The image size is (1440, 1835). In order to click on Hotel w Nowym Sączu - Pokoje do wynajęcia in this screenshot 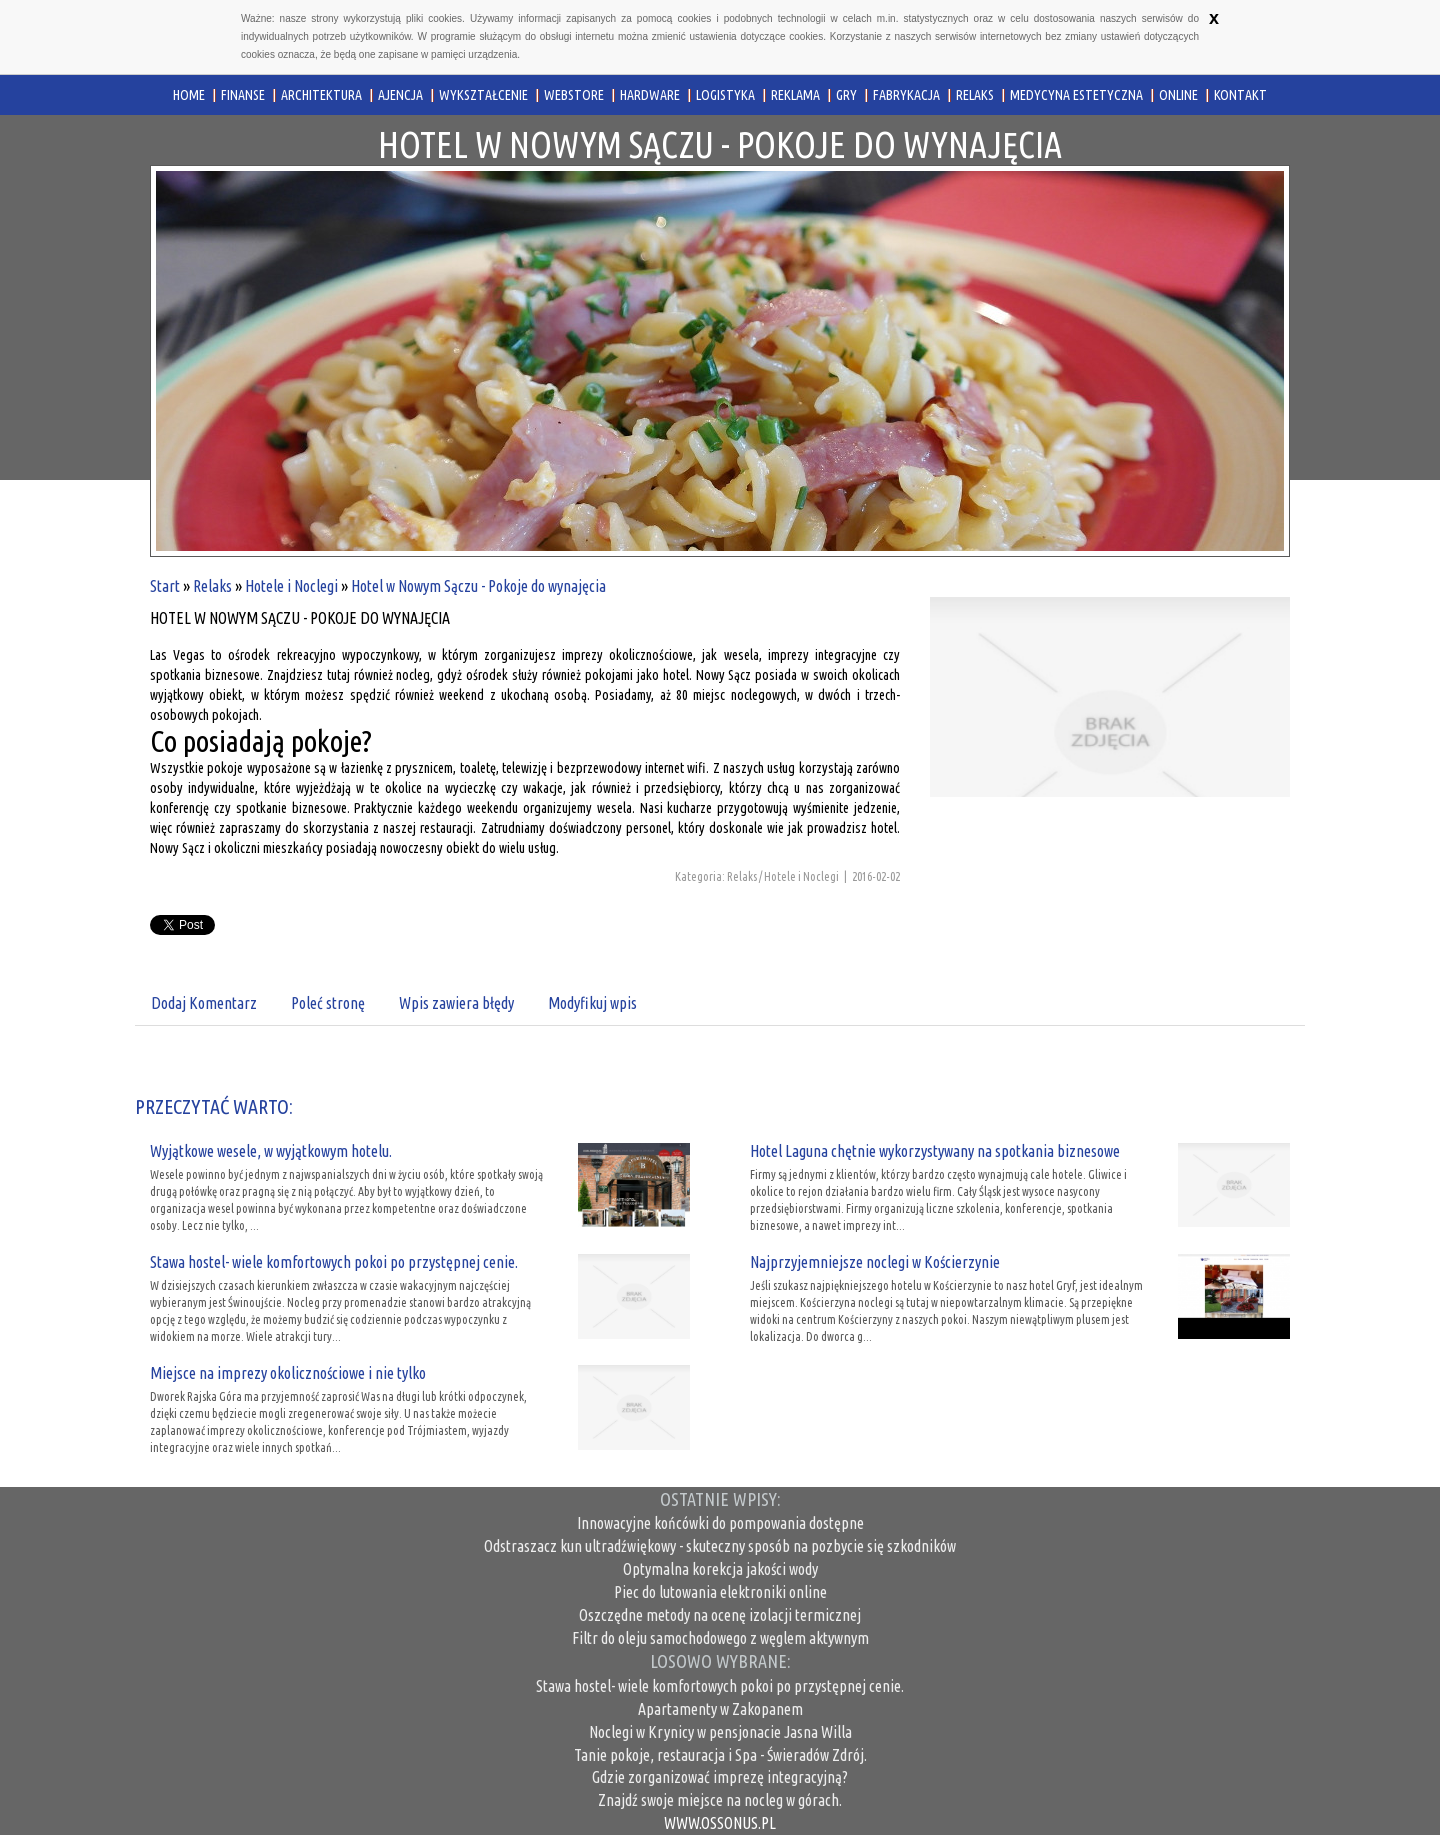, I will do `click(478, 586)`.